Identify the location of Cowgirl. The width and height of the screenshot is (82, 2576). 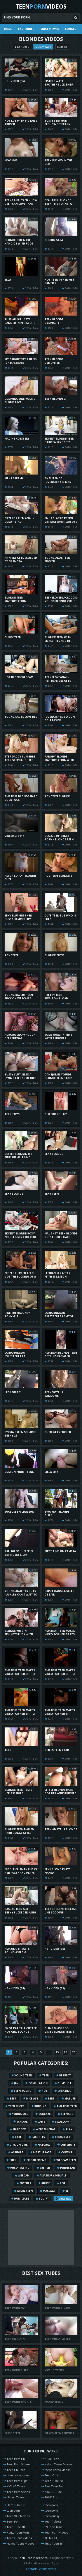
(66, 2152).